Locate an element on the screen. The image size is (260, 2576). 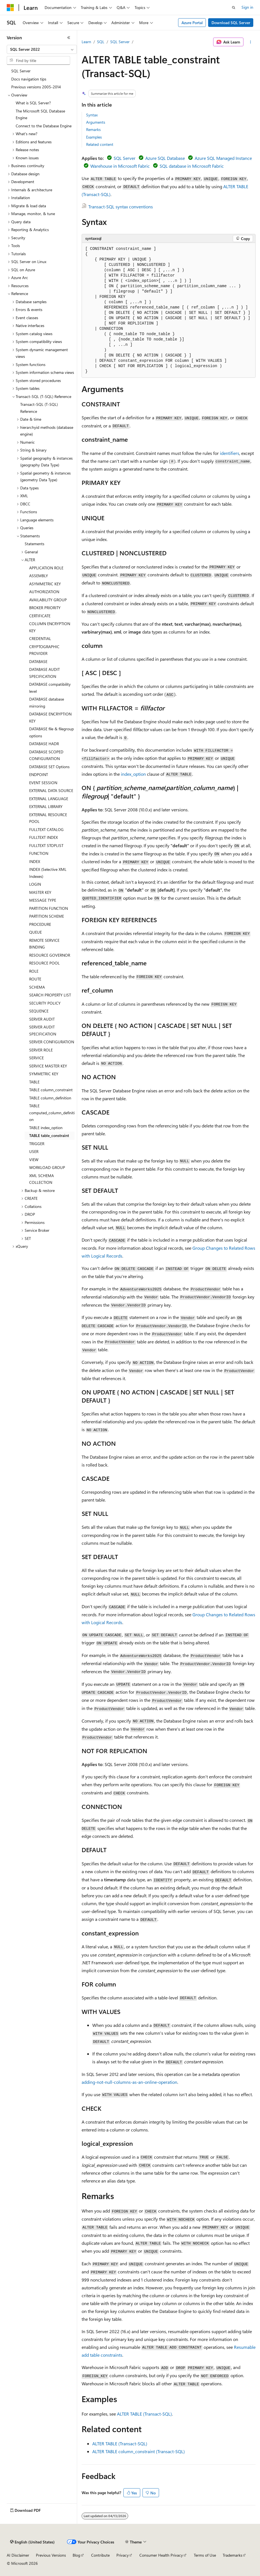
SECURITY POLICY [treeitem] is located at coordinates (45, 1003).